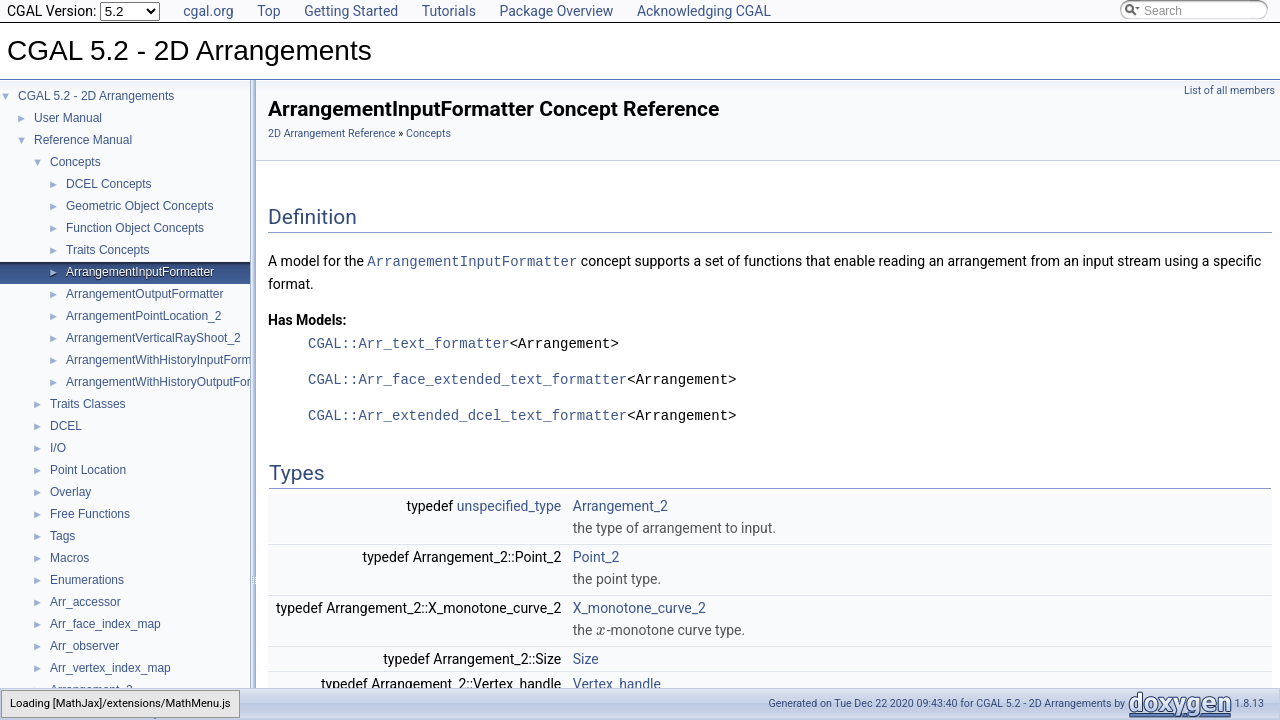 This screenshot has width=1280, height=720. Describe the element at coordinates (105, 624) in the screenshot. I see `Arr_face_index_map` at that location.